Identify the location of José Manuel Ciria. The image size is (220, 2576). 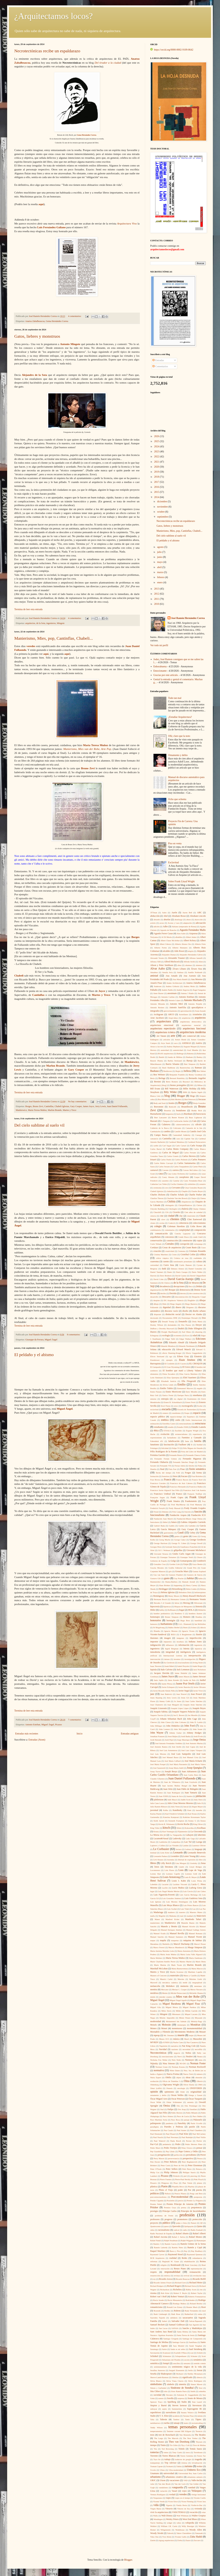
(190, 1757).